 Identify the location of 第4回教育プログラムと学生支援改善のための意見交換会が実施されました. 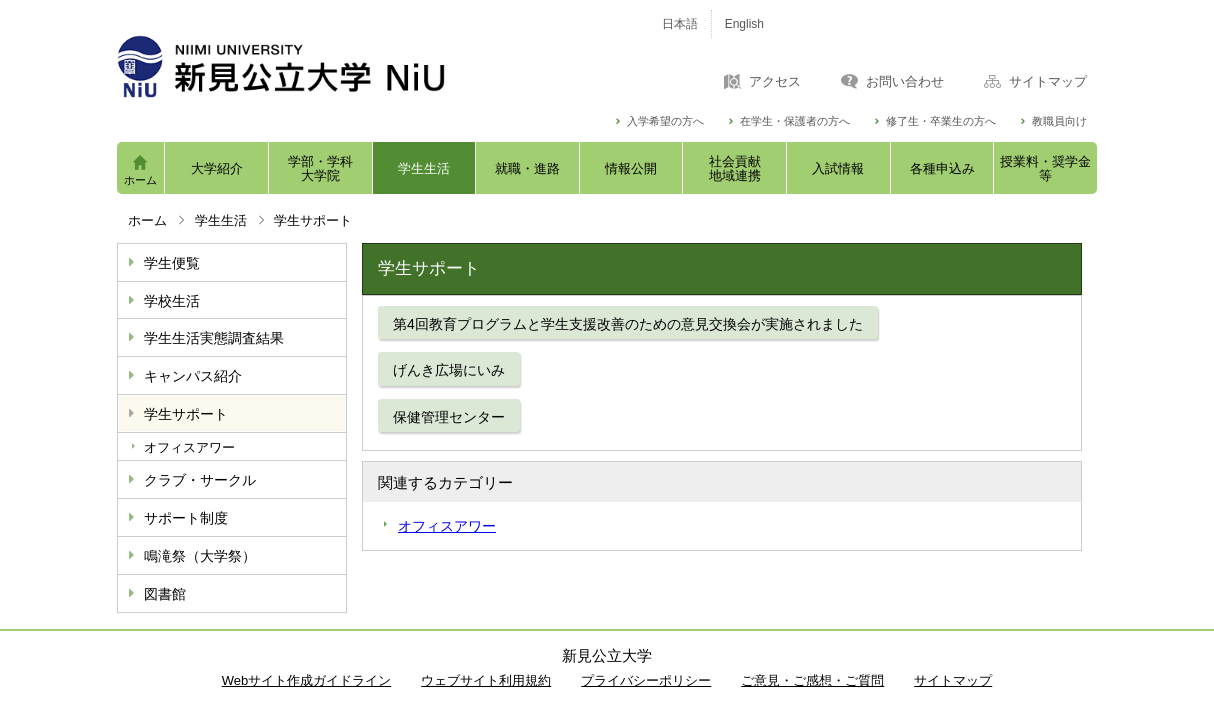
(628, 324).